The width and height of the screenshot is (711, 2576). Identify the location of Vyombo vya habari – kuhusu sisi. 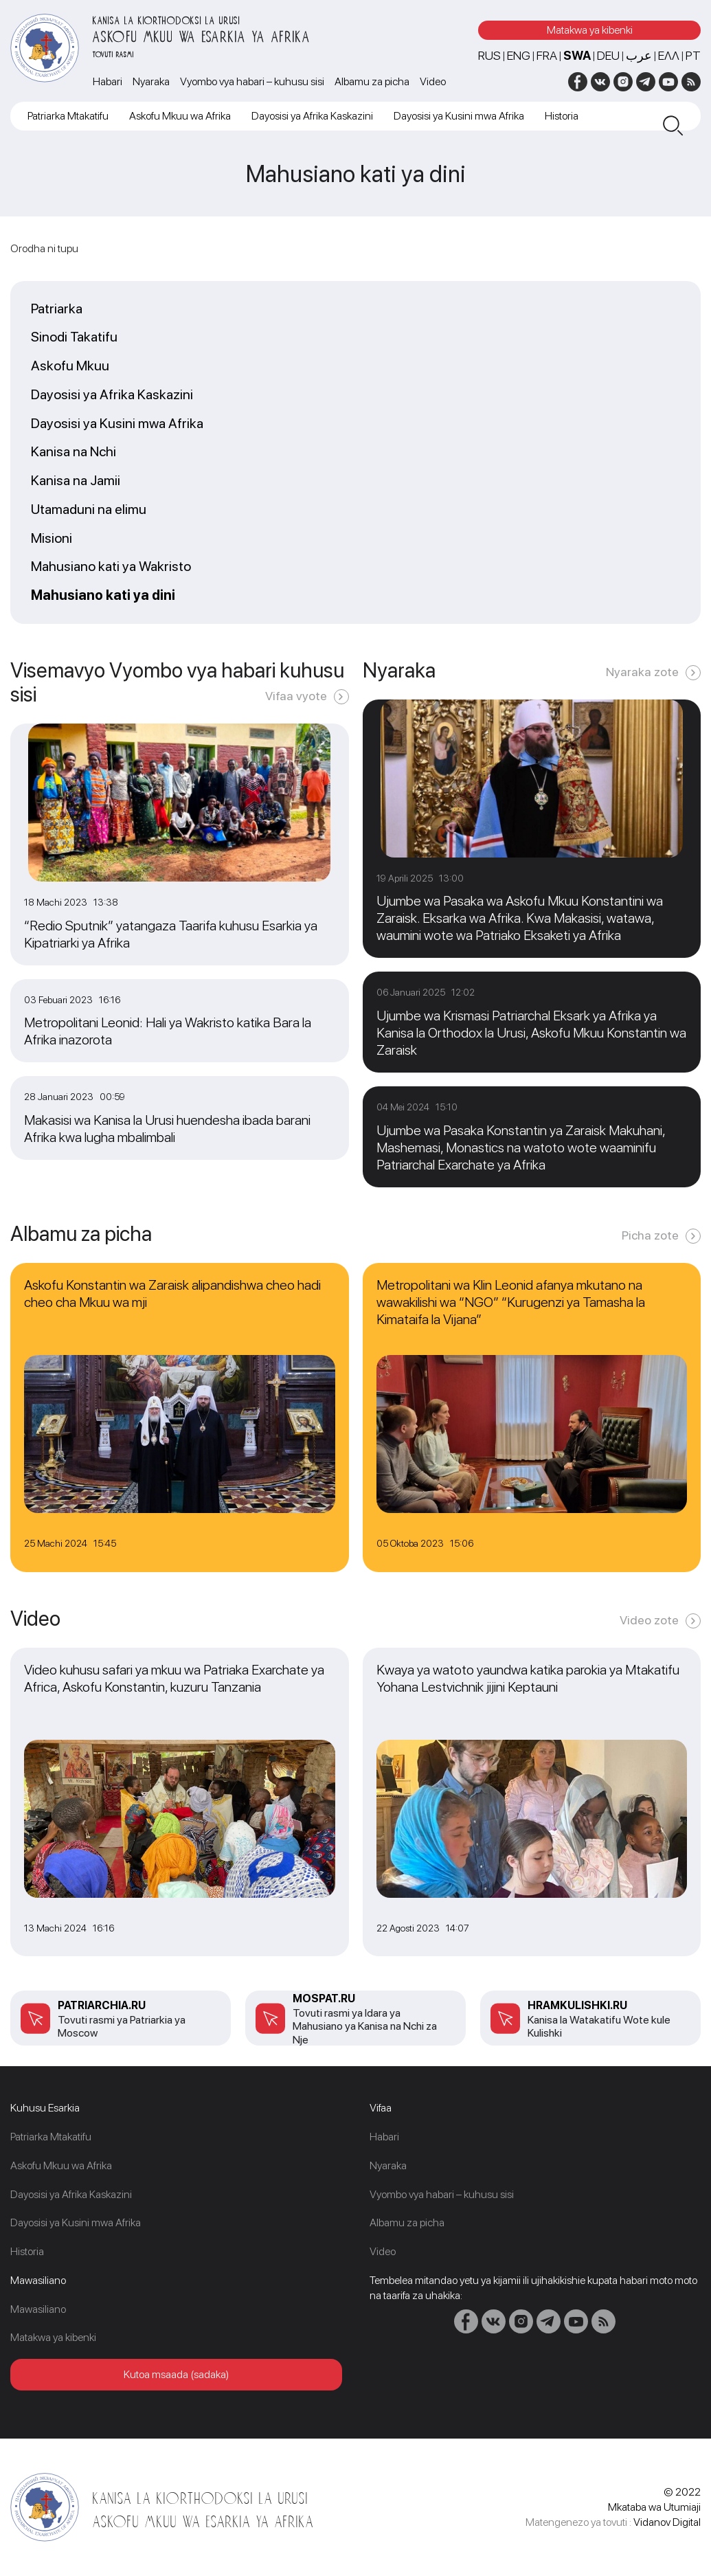
(252, 81).